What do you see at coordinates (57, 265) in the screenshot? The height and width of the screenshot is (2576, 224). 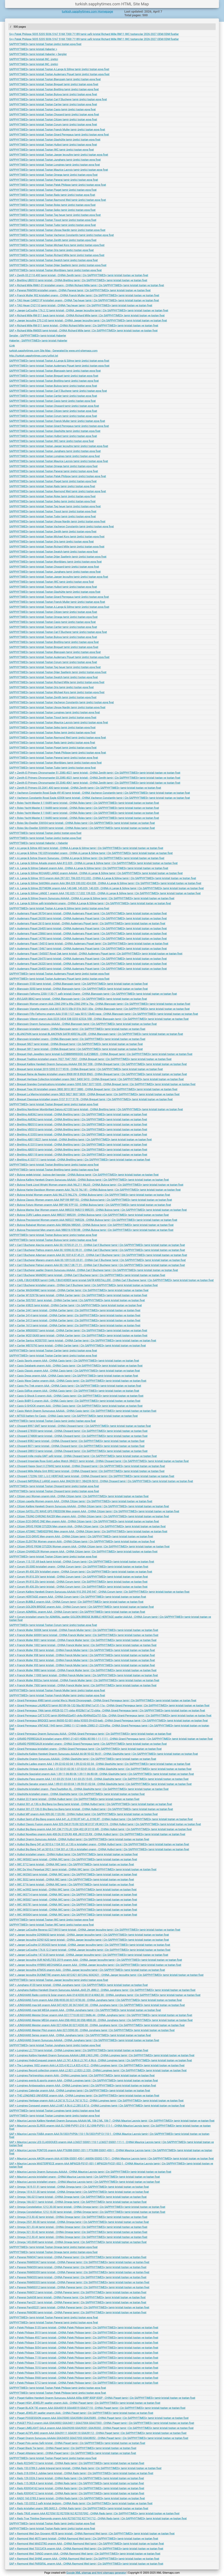 I see `SAPPHYTIMES+ tamir kristali Toptan Diğer Saatlerin tamir üretici toptan eşya fiyat` at bounding box center [57, 265].